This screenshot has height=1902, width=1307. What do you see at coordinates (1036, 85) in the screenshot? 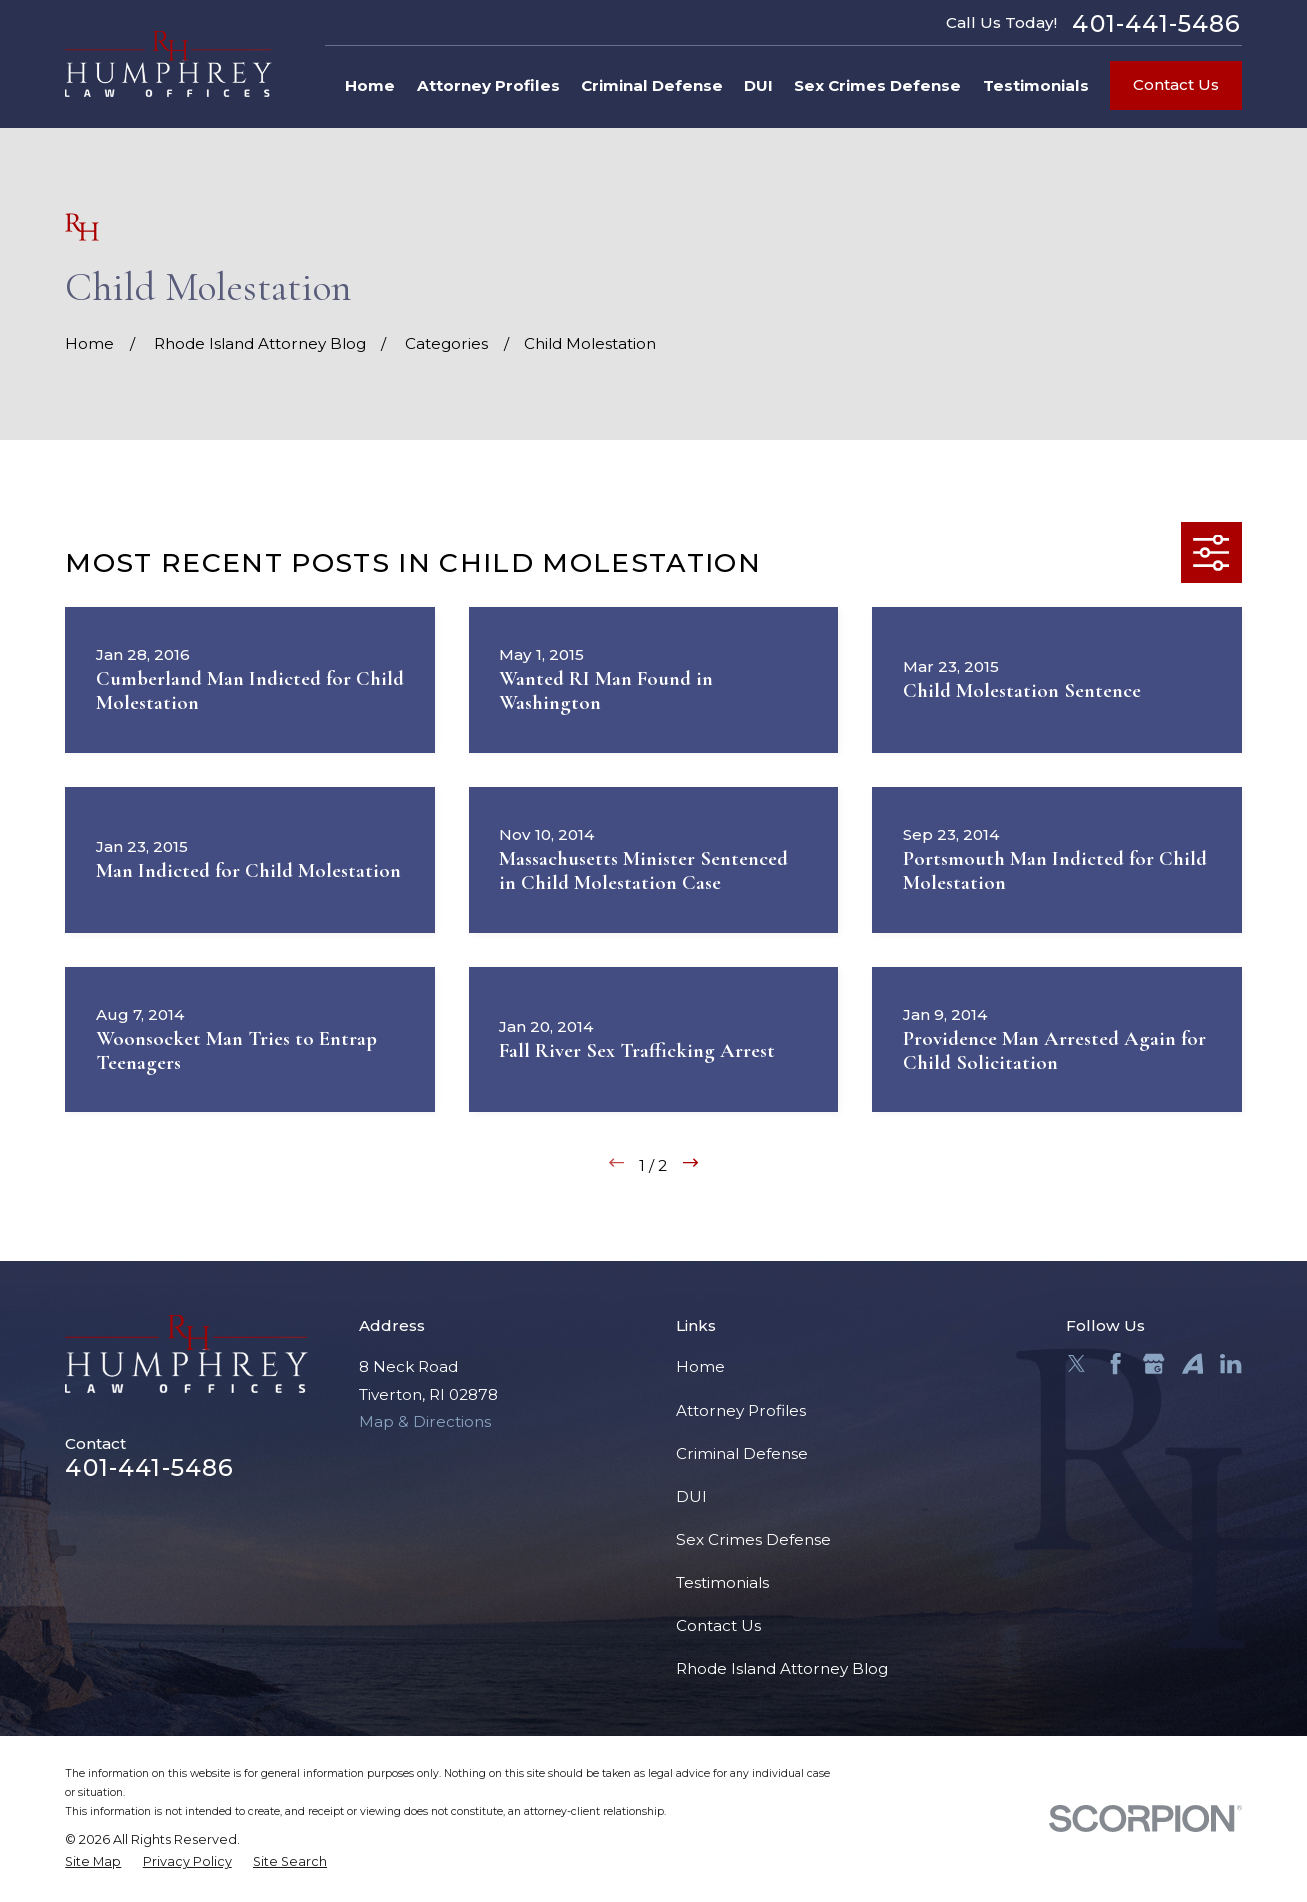
I see `Testimonials [menuitem]` at bounding box center [1036, 85].